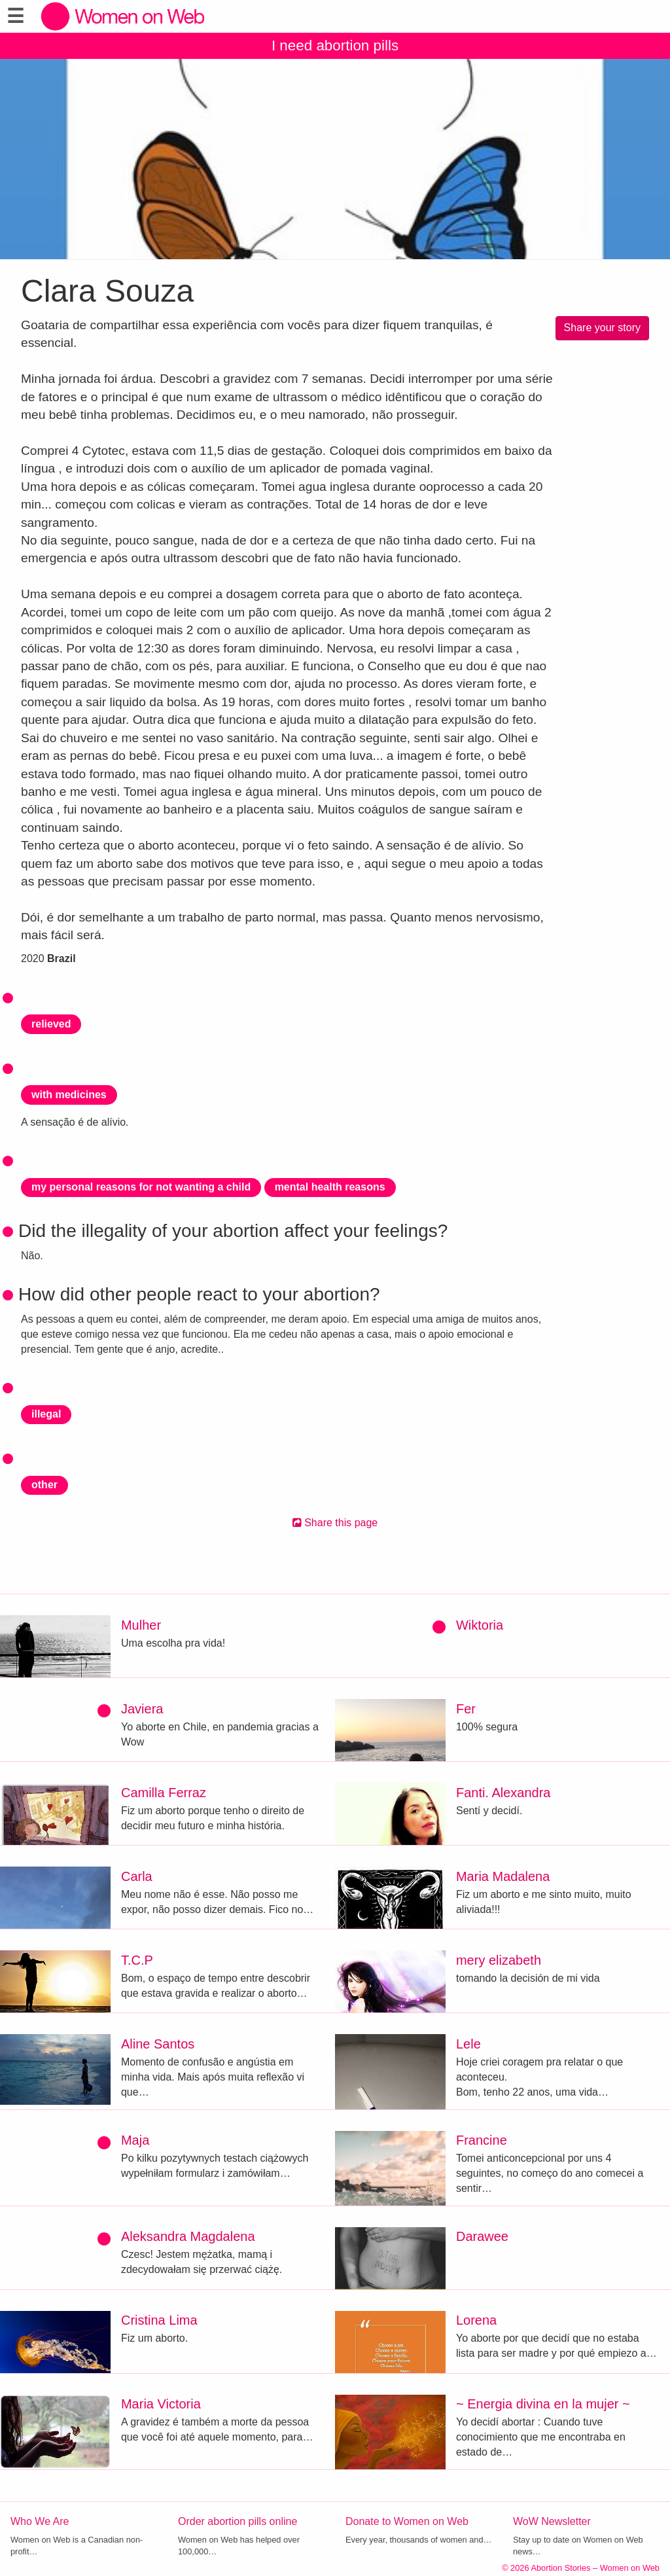 Image resolution: width=670 pixels, height=2576 pixels. I want to click on Fer, so click(466, 1709).